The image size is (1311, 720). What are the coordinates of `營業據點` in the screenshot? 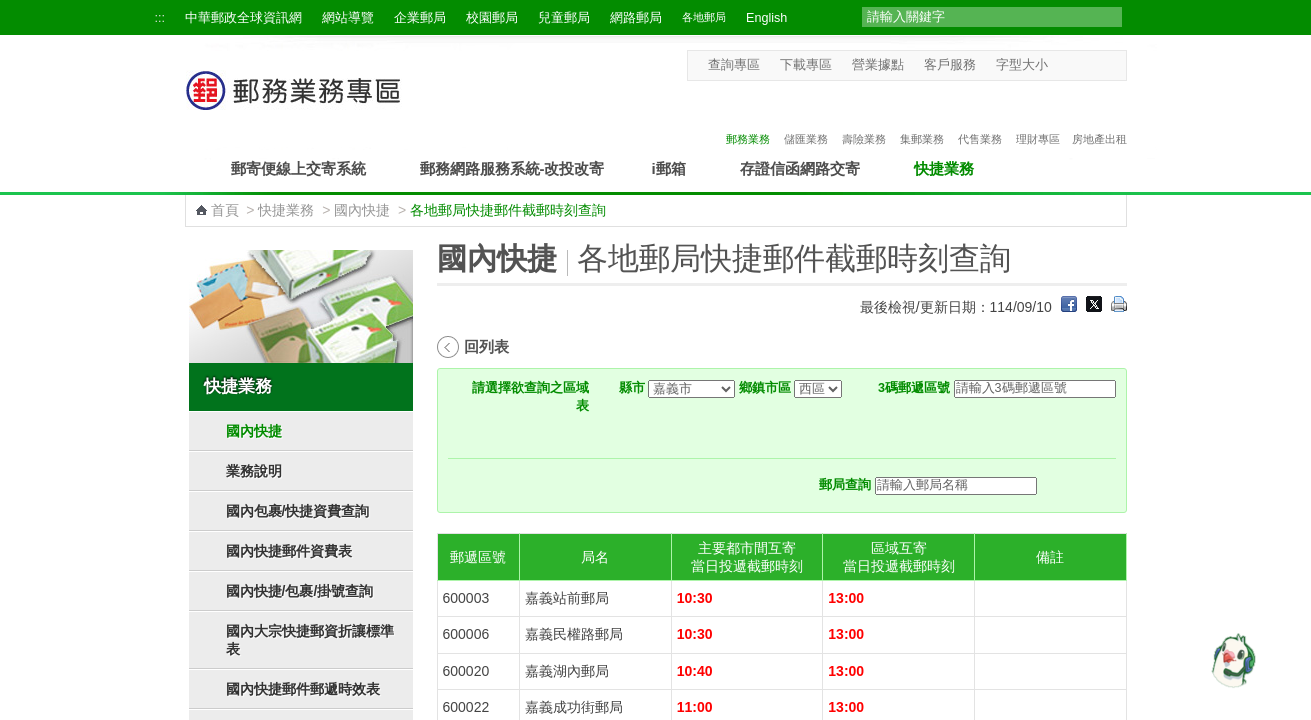 It's located at (878, 65).